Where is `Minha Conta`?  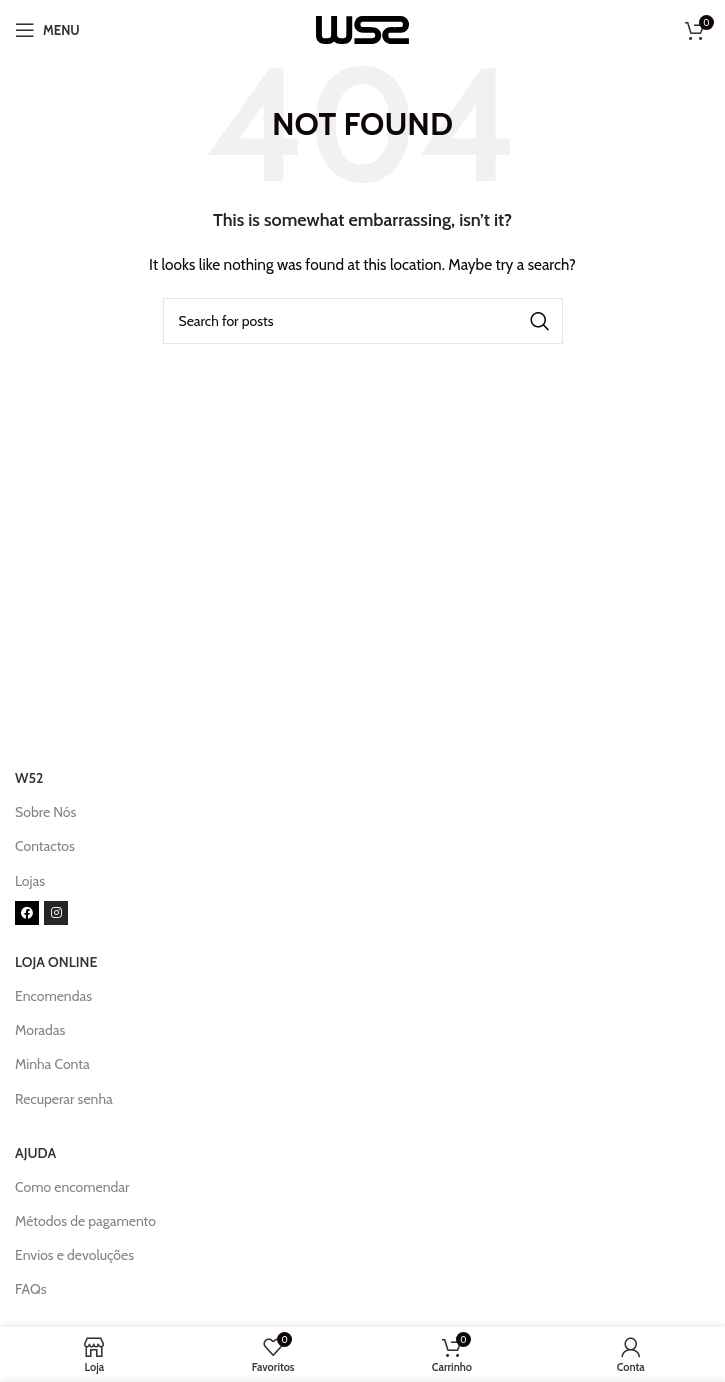 Minha Conta is located at coordinates (52, 1064).